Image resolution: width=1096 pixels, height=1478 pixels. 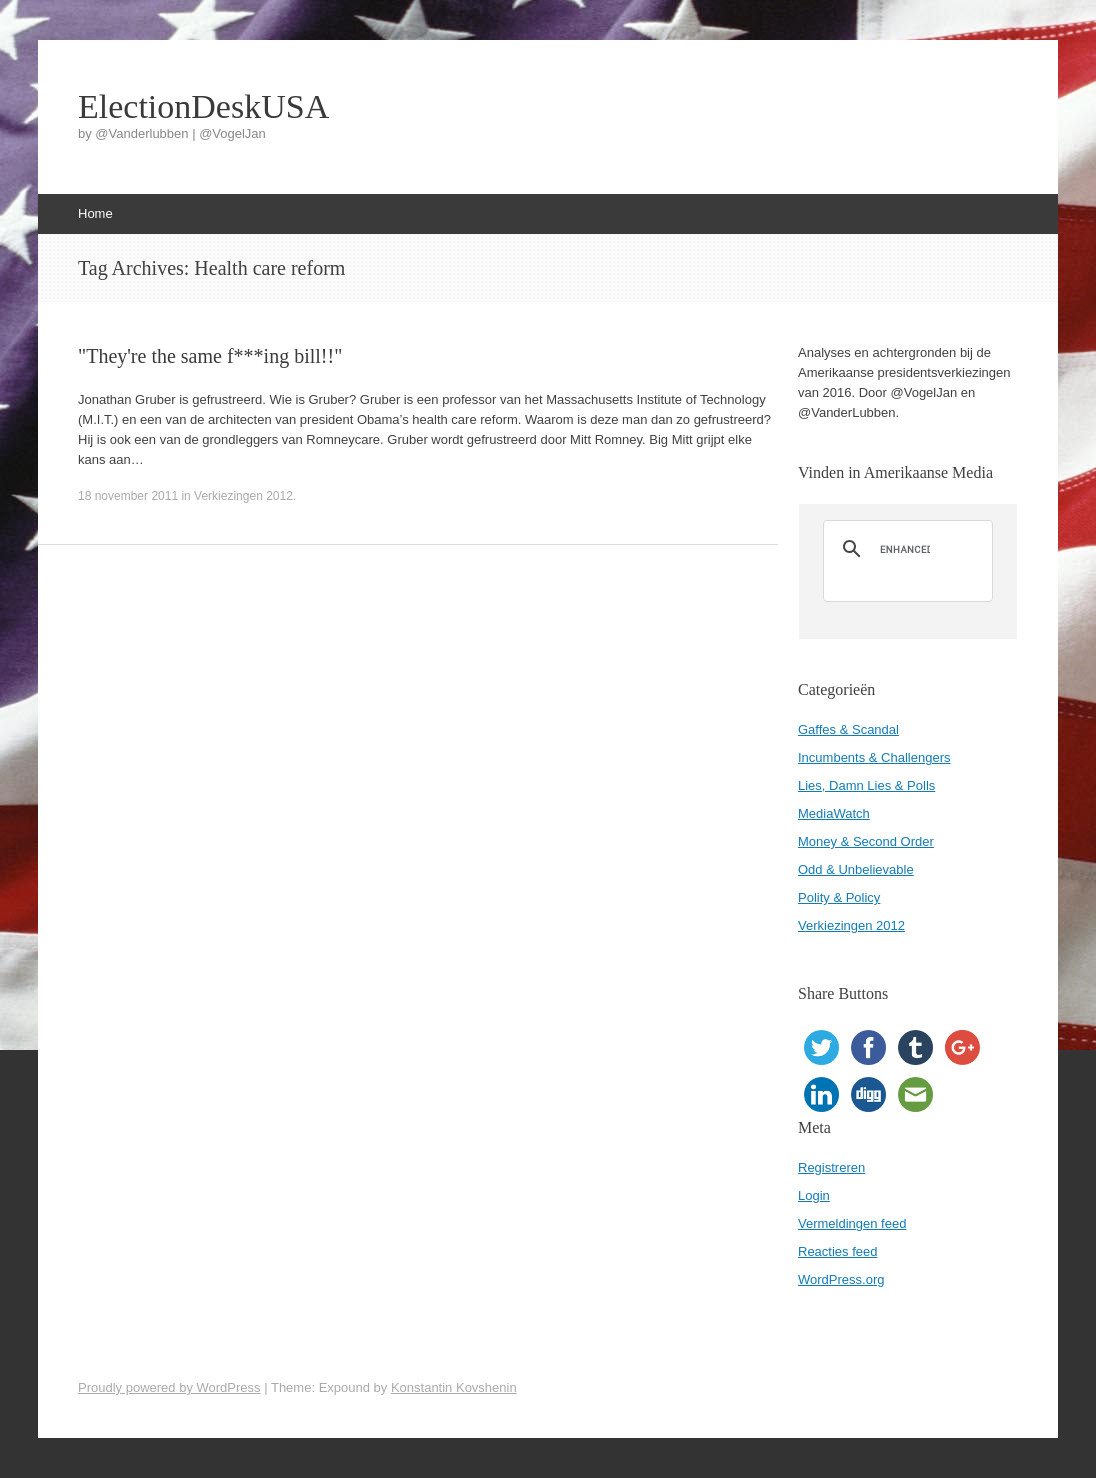 I want to click on Gaffes & Scandal, so click(x=848, y=729).